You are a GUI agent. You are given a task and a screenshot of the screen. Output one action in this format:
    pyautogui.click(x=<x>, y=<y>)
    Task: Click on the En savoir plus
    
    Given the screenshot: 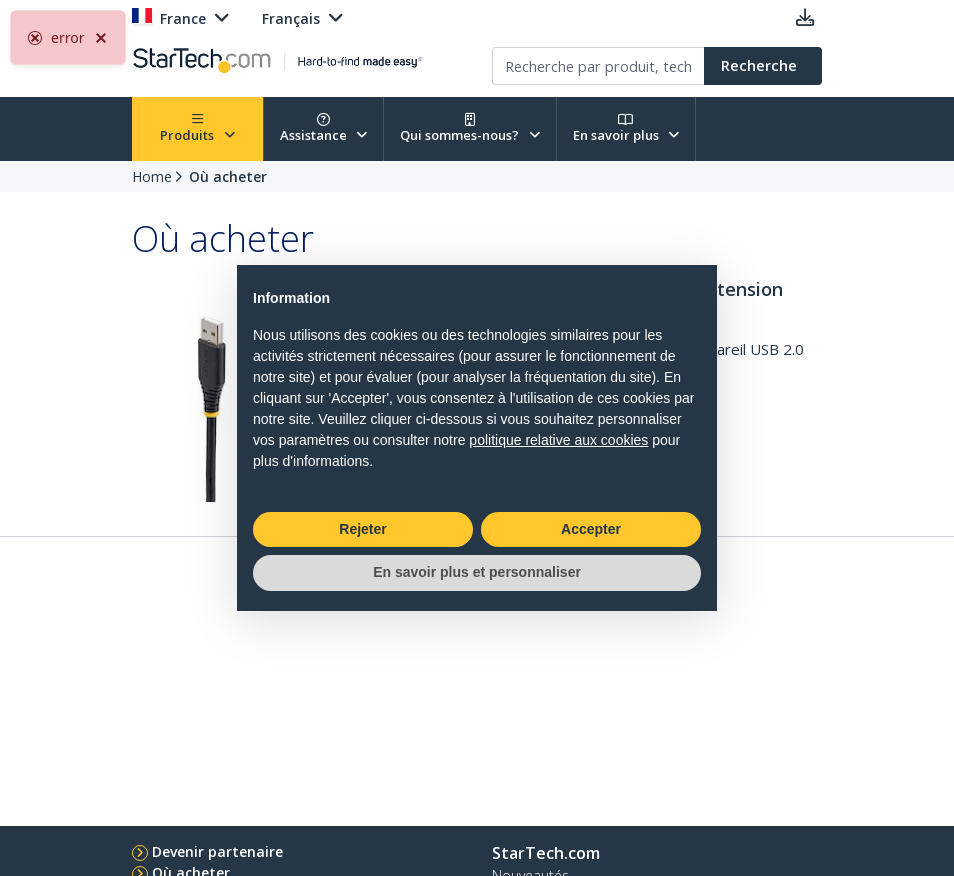 What is the action you would take?
    pyautogui.click(x=626, y=128)
    